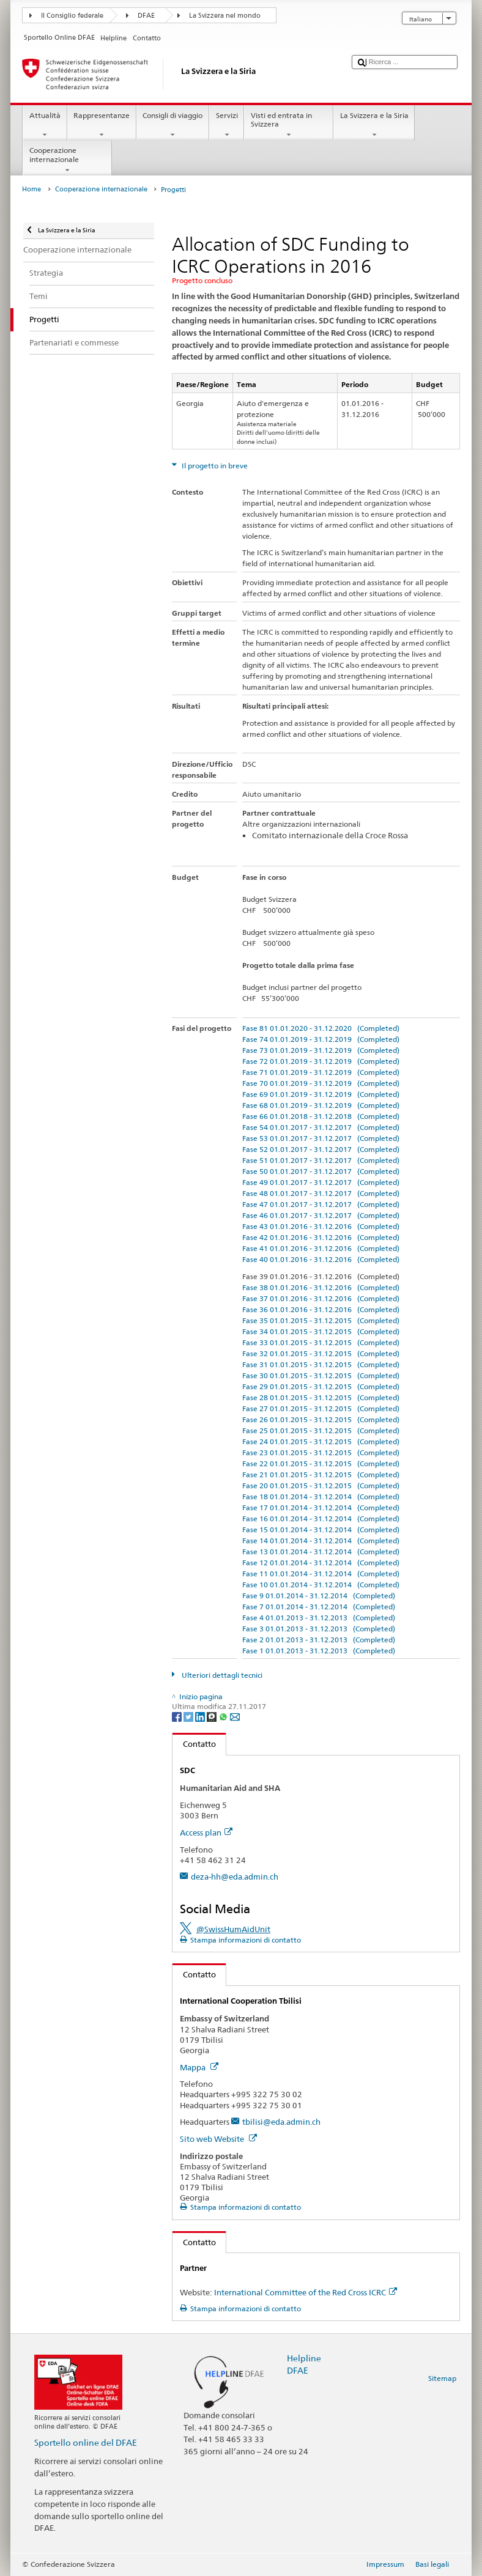  Describe the element at coordinates (318, 1607) in the screenshot. I see `Fase 7 01.01.2014 - 31.12.2014 (Completed)` at that location.